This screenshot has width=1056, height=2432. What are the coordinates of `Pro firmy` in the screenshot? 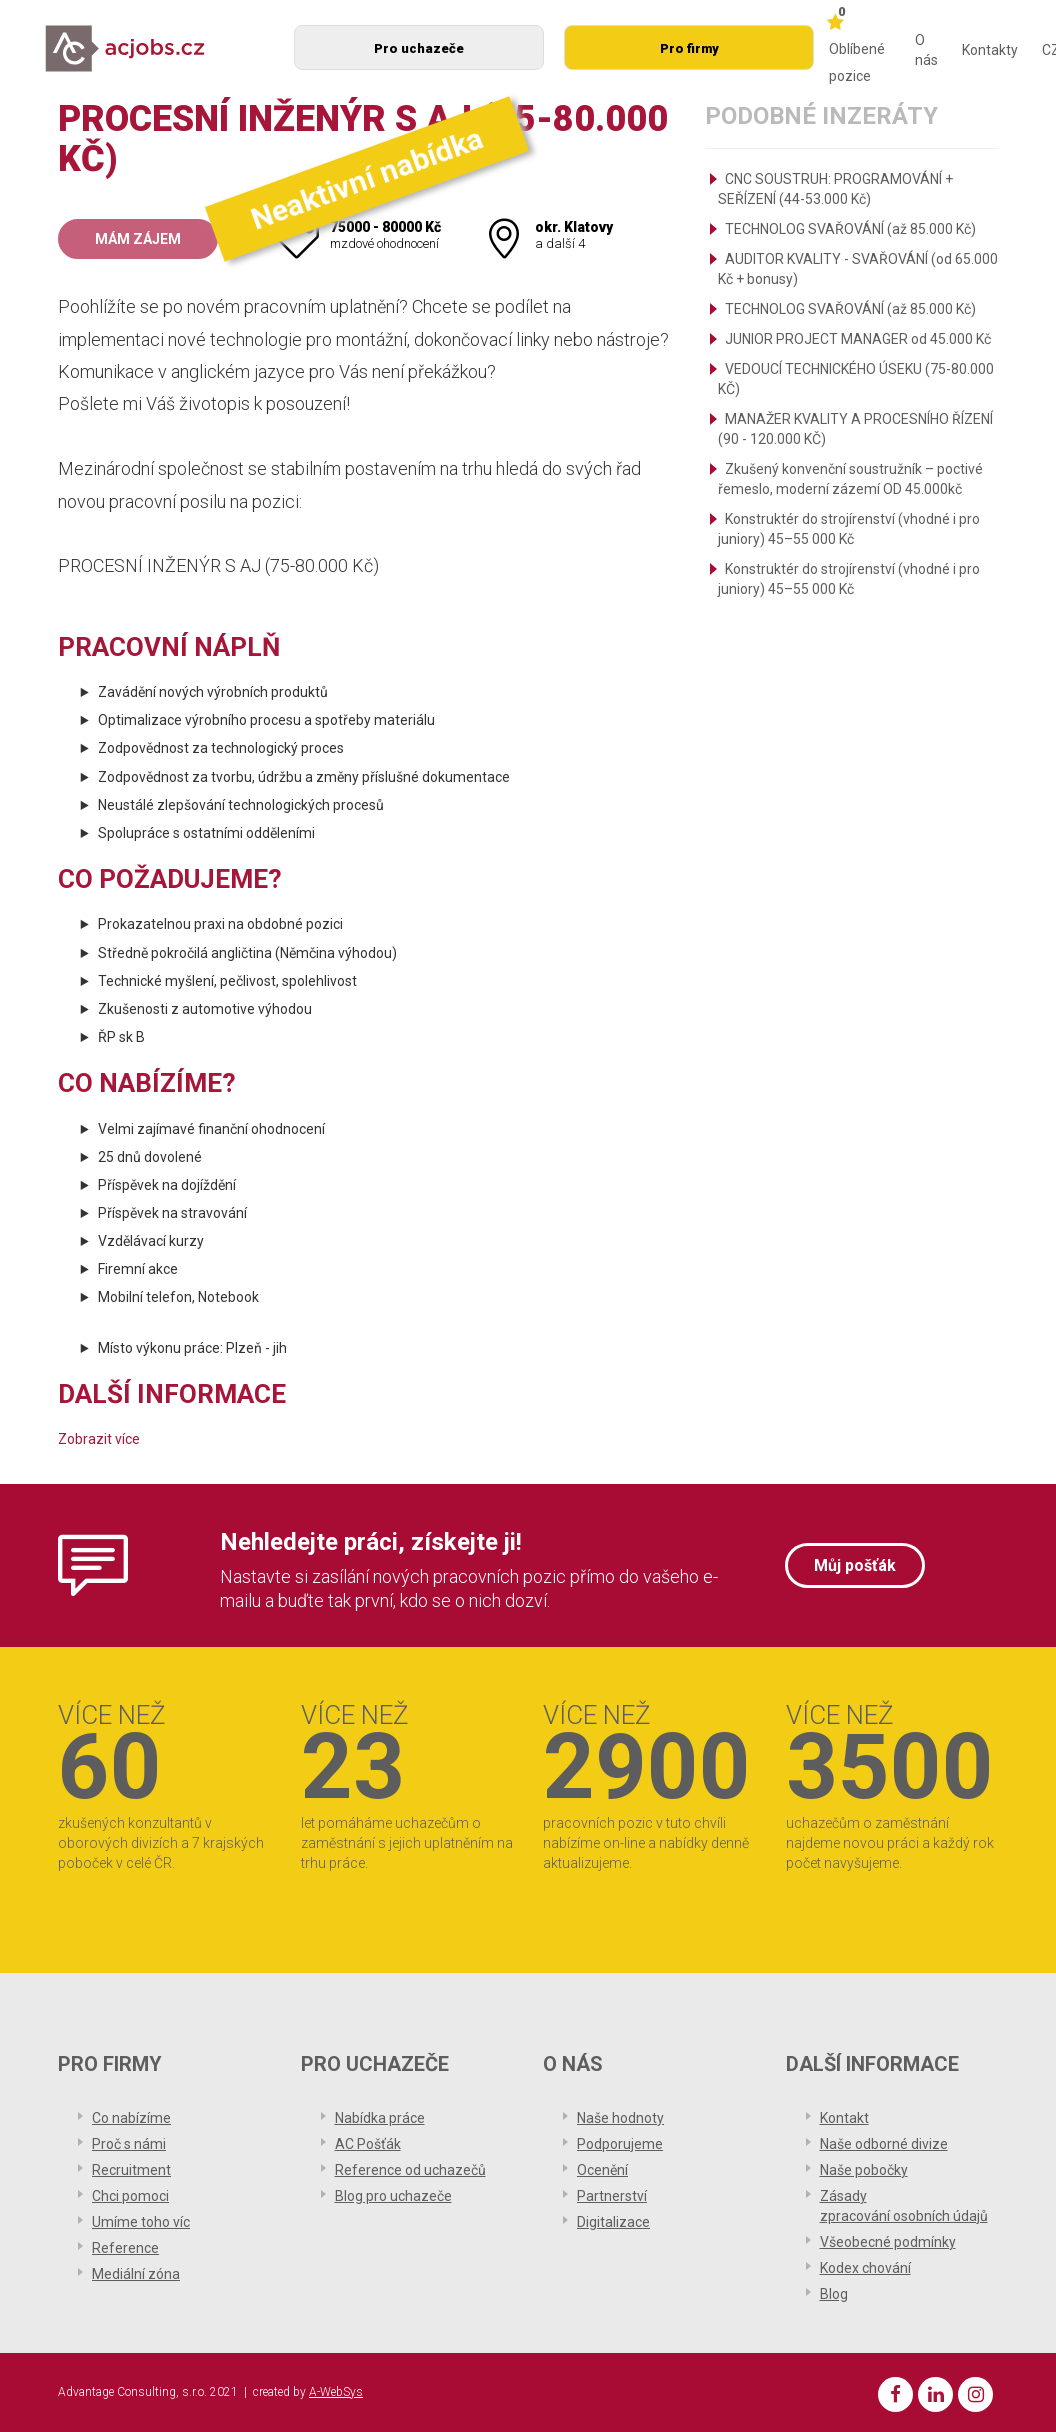 It's located at (689, 48).